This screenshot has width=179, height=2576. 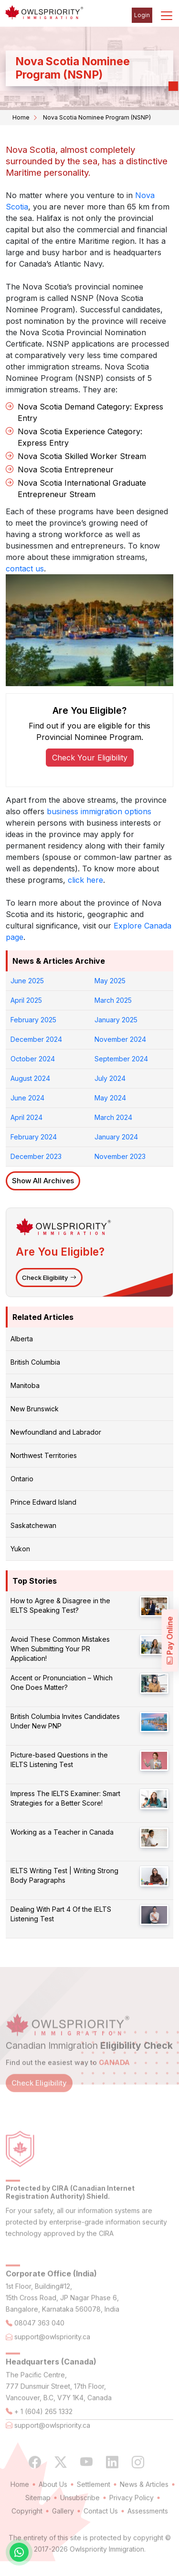 What do you see at coordinates (33, 1059) in the screenshot?
I see `October 2024` at bounding box center [33, 1059].